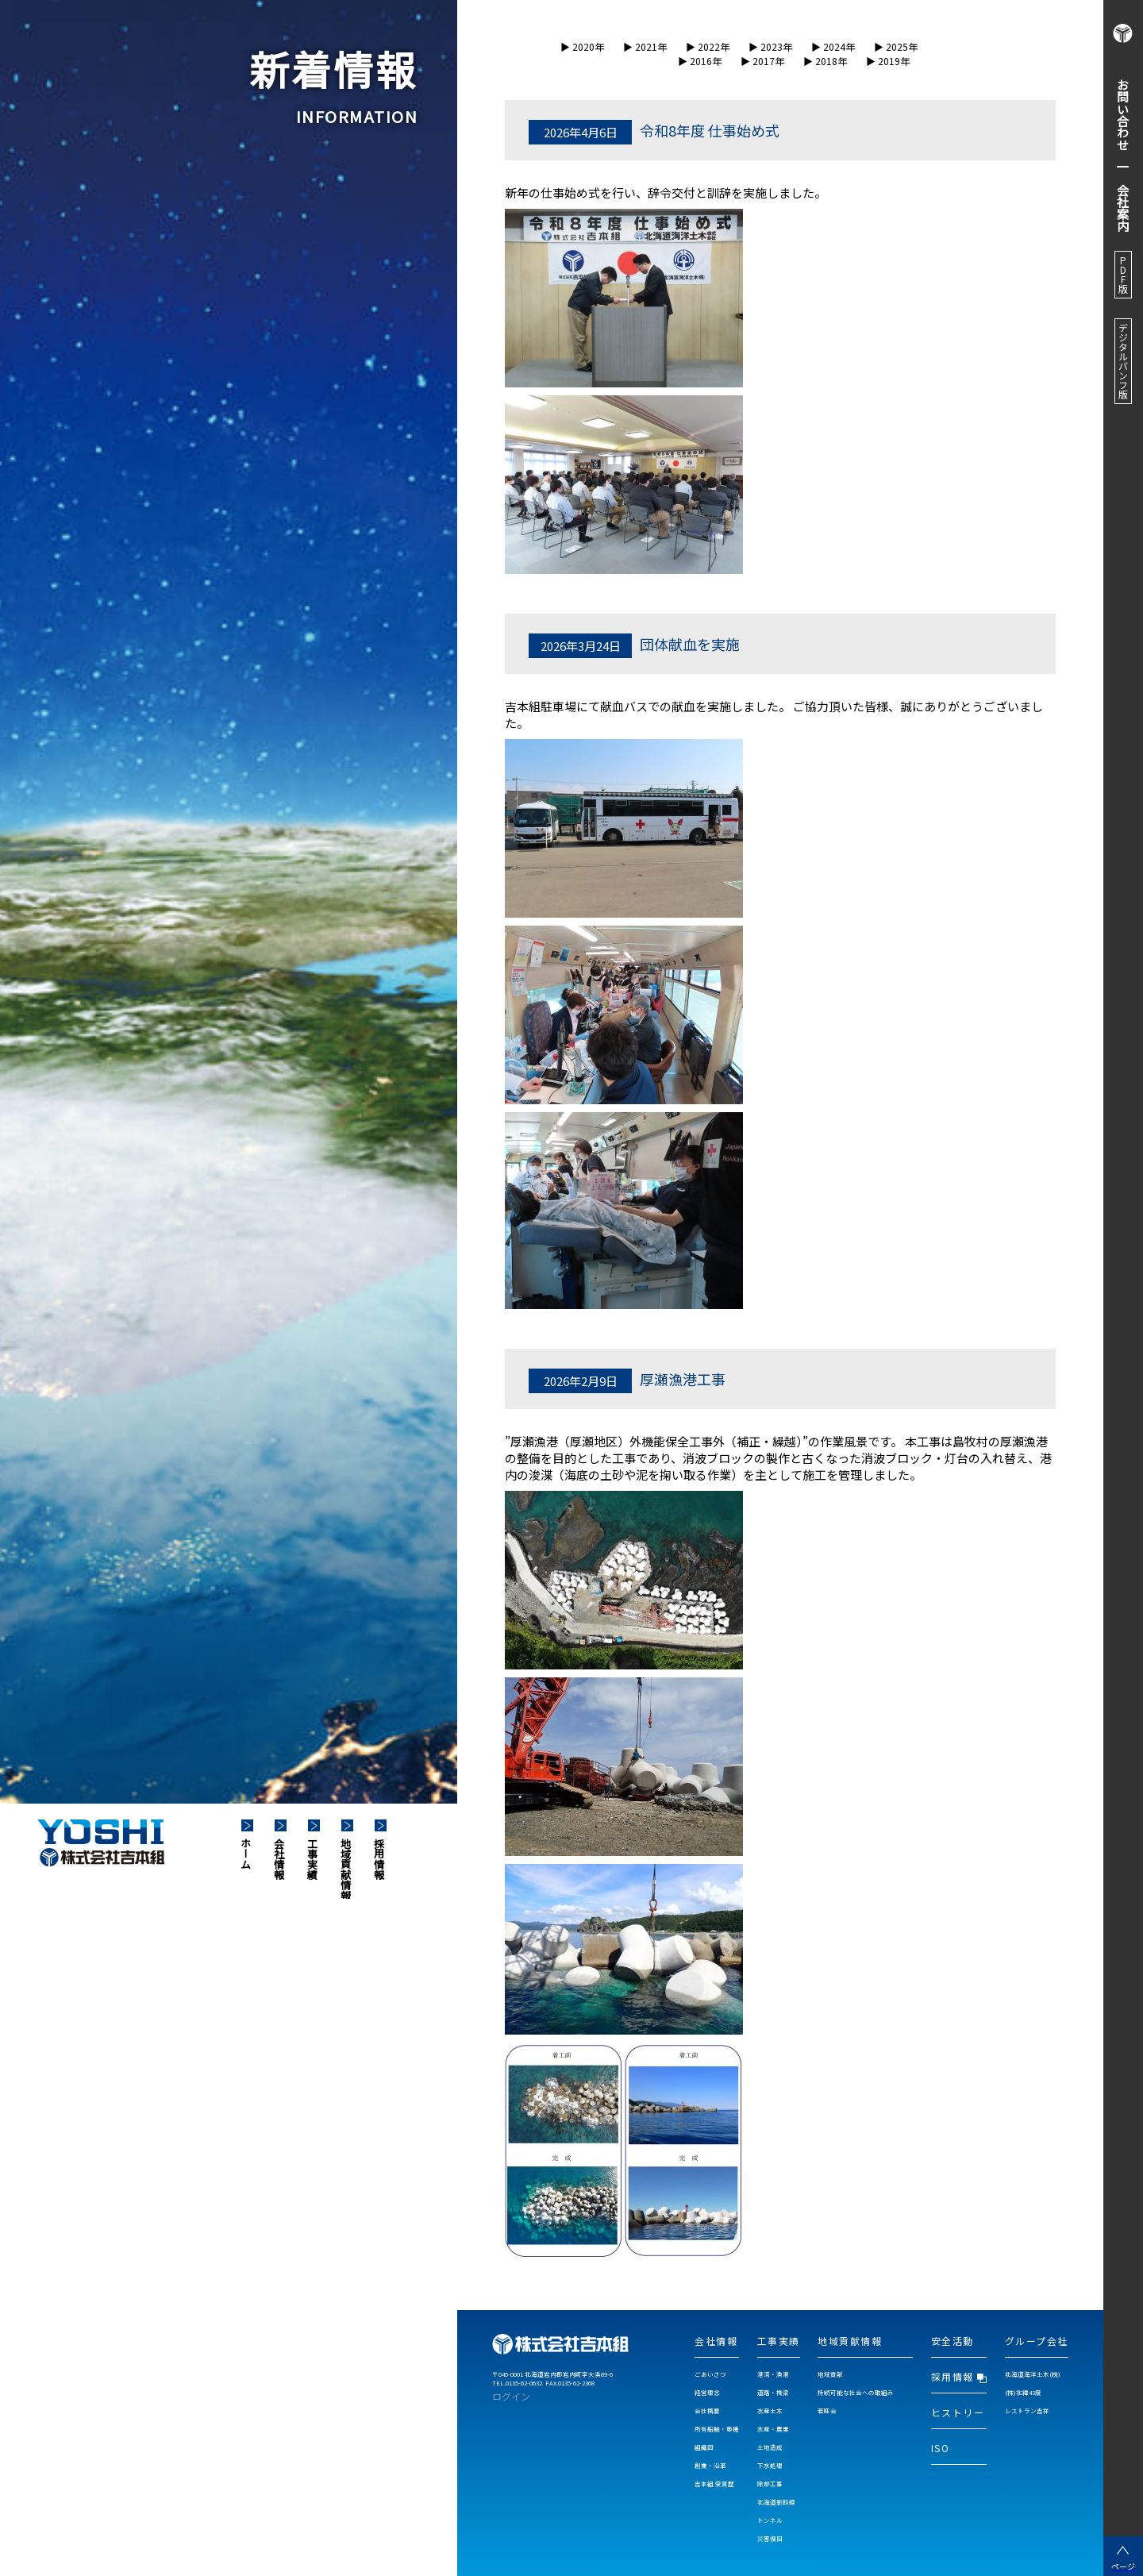  Describe the element at coordinates (700, 60) in the screenshot. I see `▶︎ 2016年` at that location.